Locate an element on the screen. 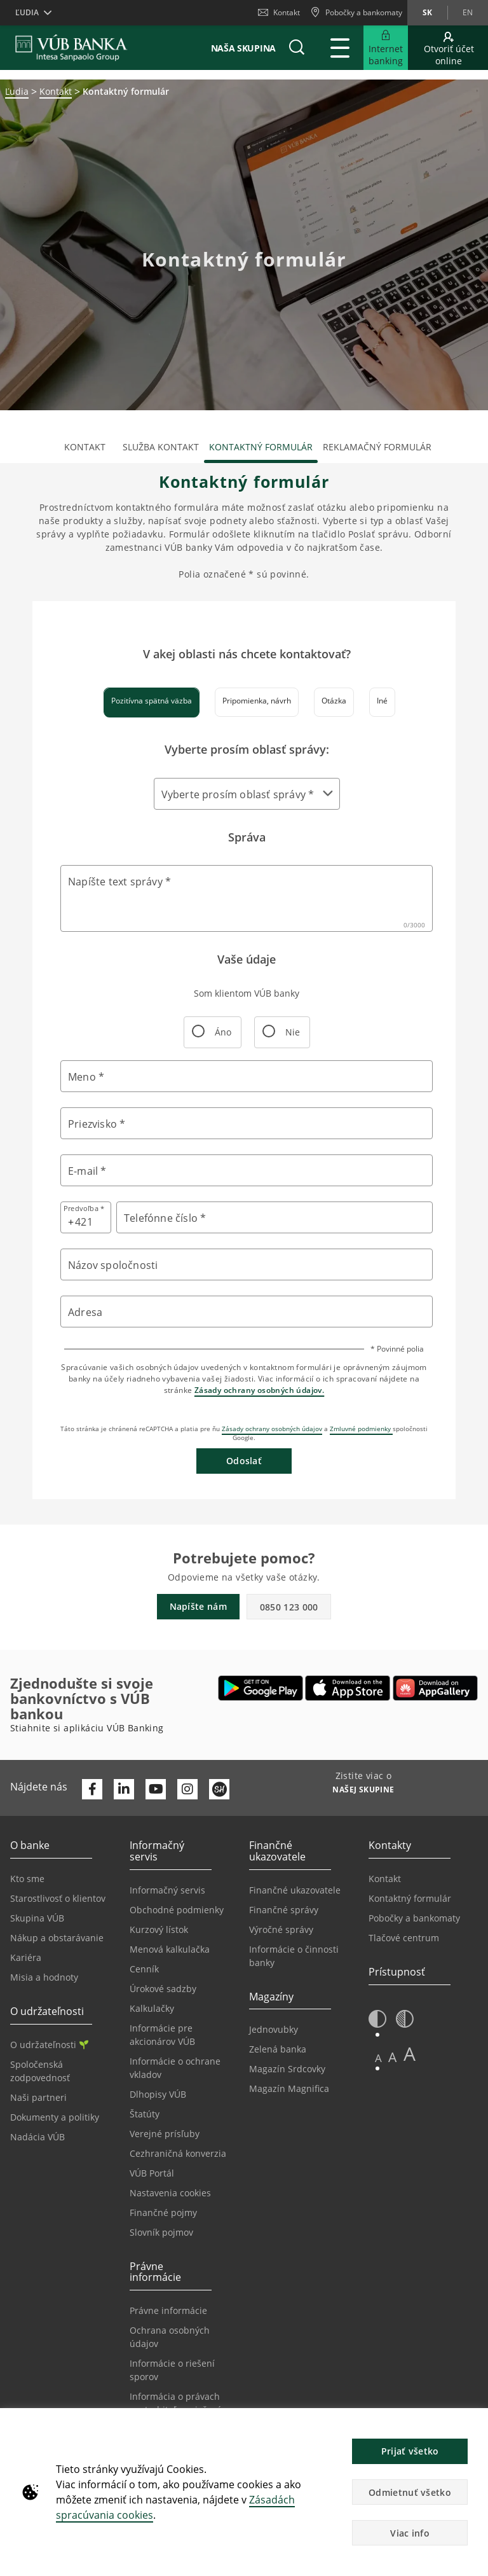 The height and width of the screenshot is (2576, 488). [Rozšíriť Prejsť do Internet bankingu] is located at coordinates (385, 47).